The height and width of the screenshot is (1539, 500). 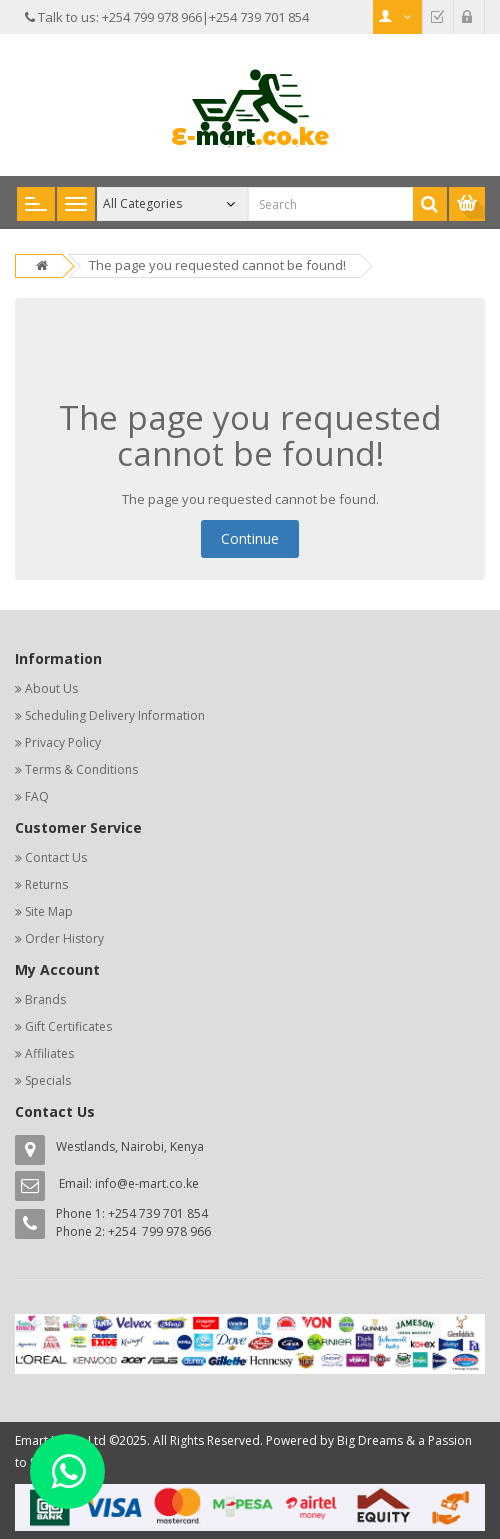 What do you see at coordinates (56, 857) in the screenshot?
I see `Contact Us` at bounding box center [56, 857].